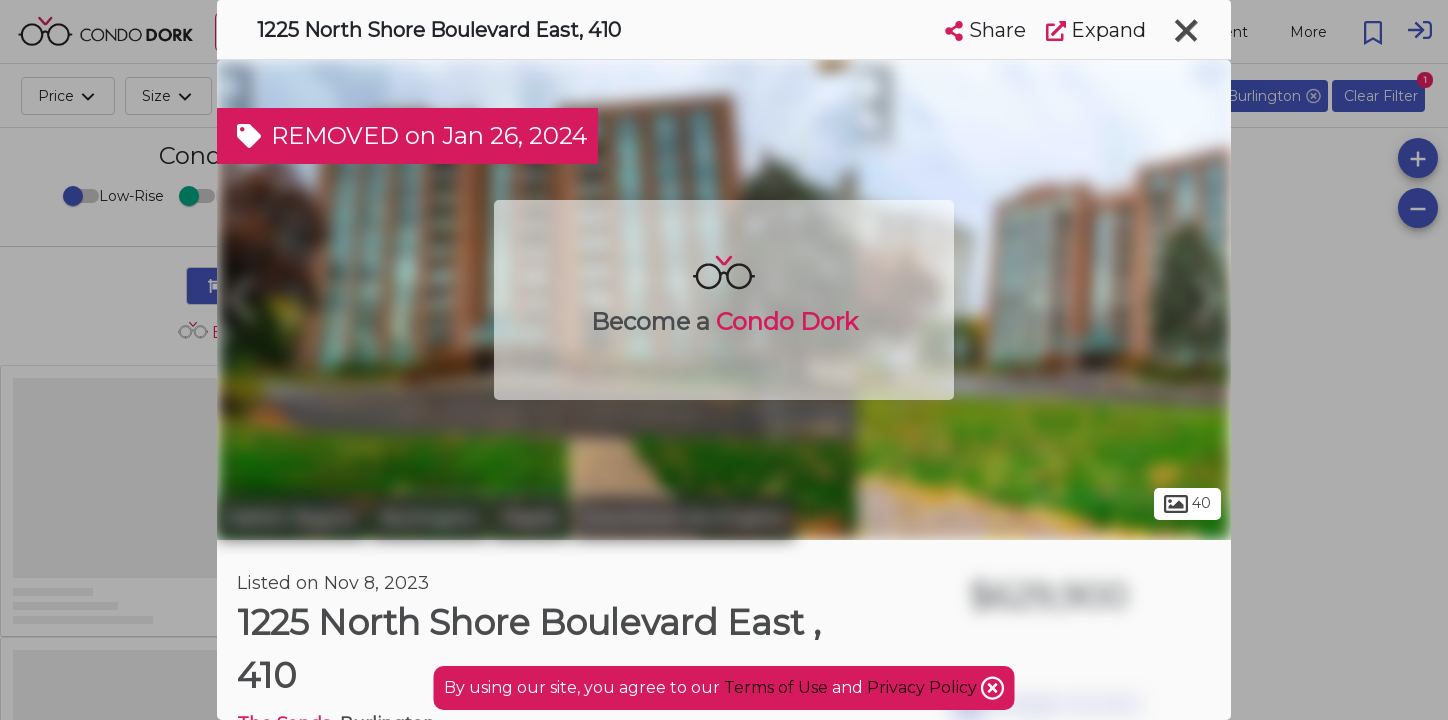  What do you see at coordinates (291, 518) in the screenshot?
I see `Halton Region` at bounding box center [291, 518].